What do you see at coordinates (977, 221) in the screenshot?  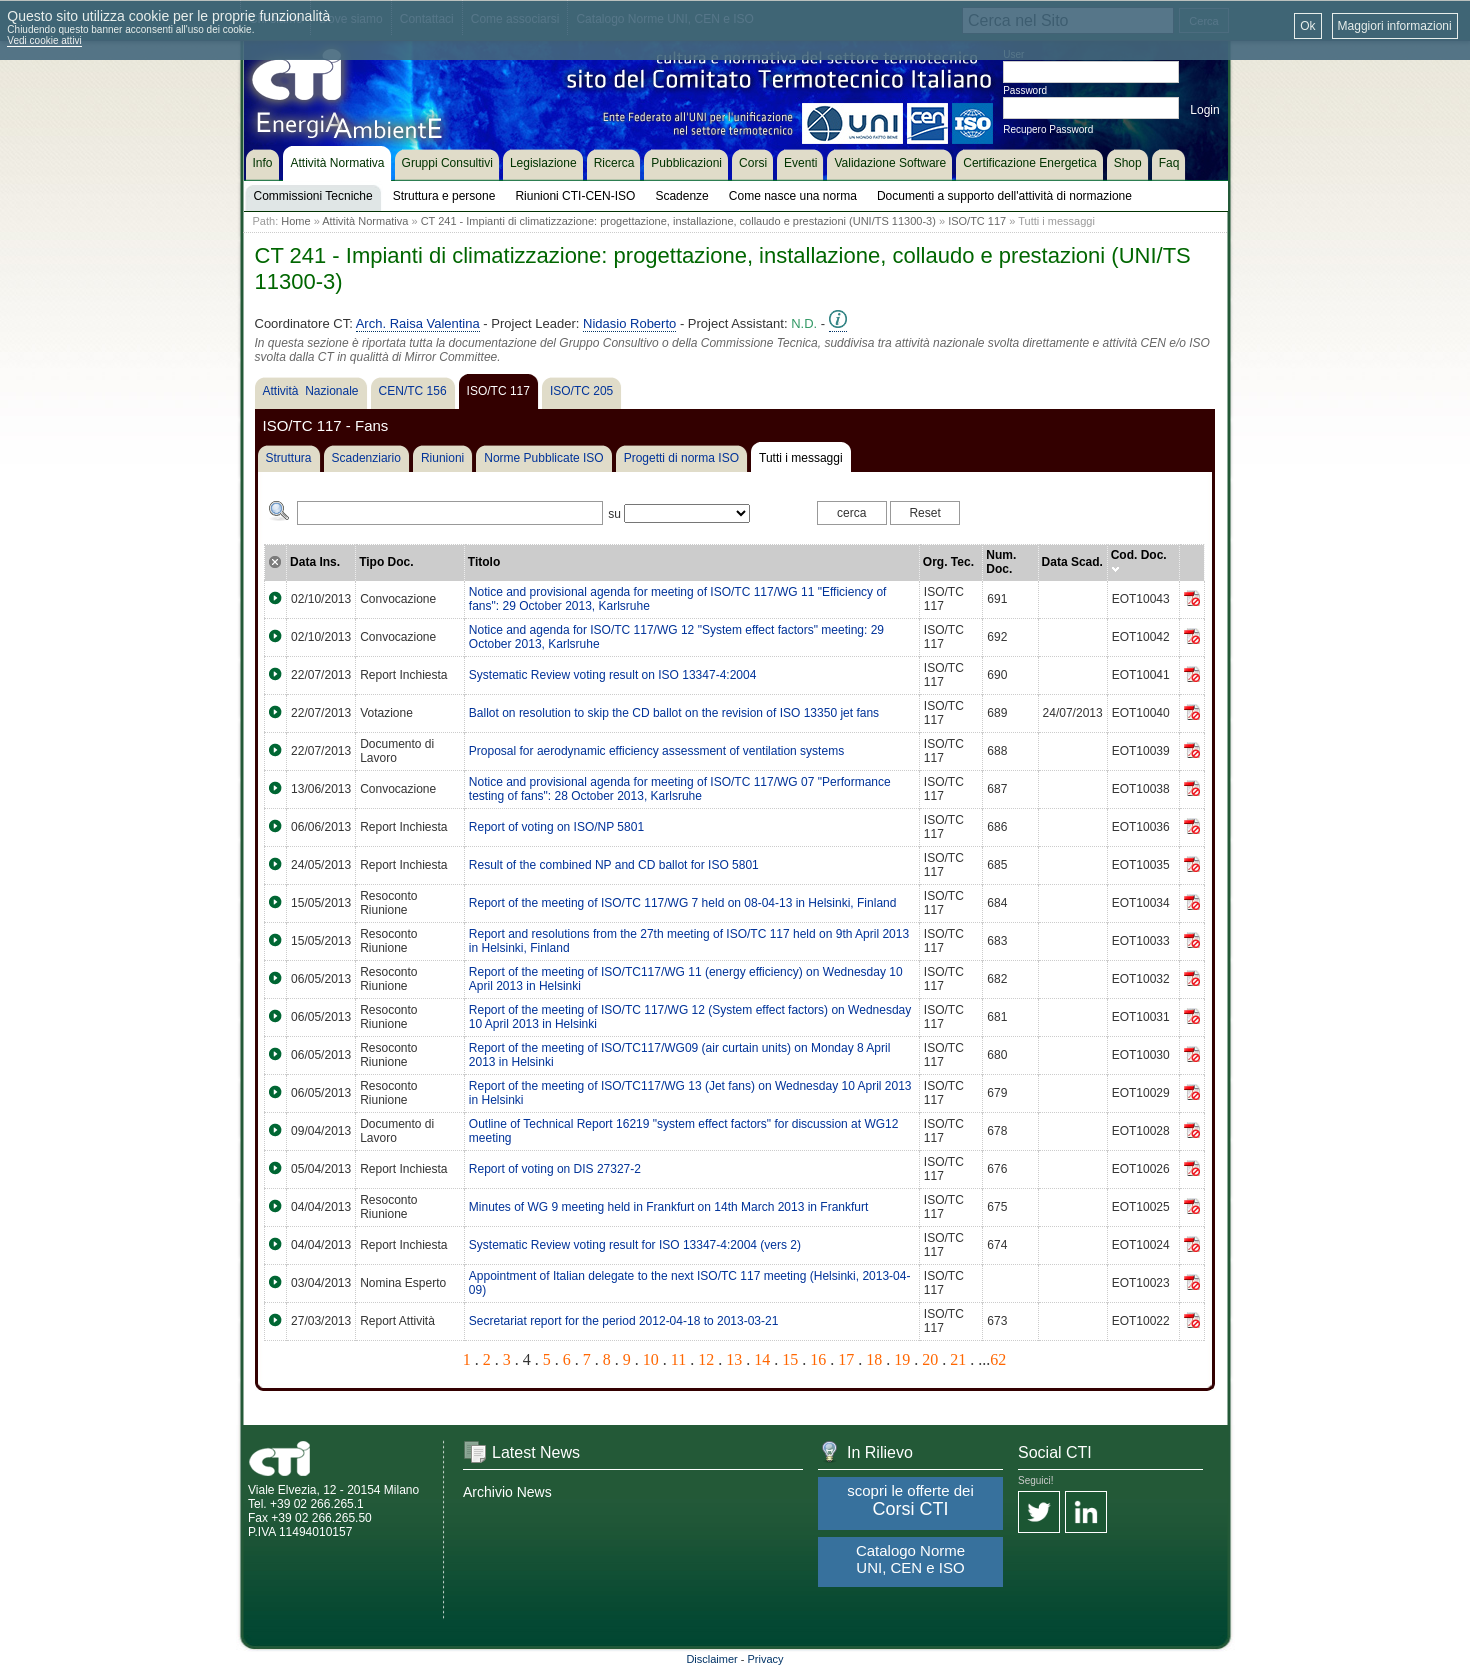 I see `ISO/TC 117` at bounding box center [977, 221].